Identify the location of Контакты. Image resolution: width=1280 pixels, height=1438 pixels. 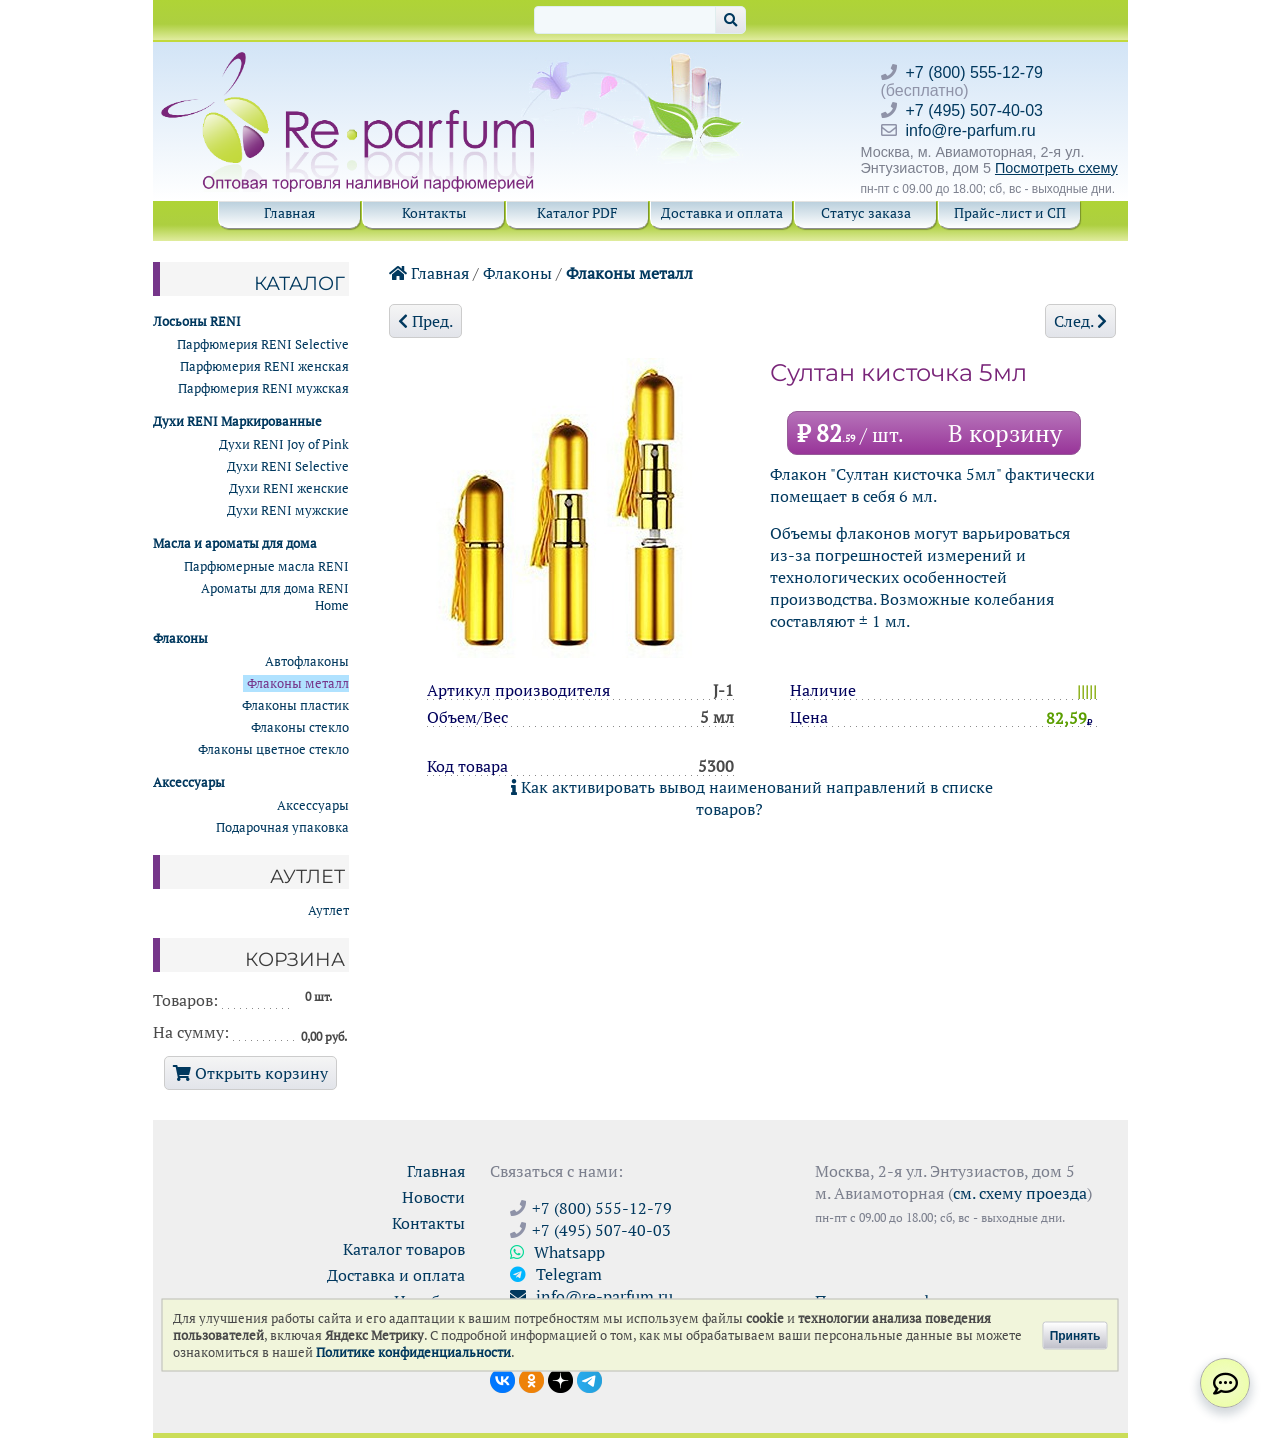
(434, 212).